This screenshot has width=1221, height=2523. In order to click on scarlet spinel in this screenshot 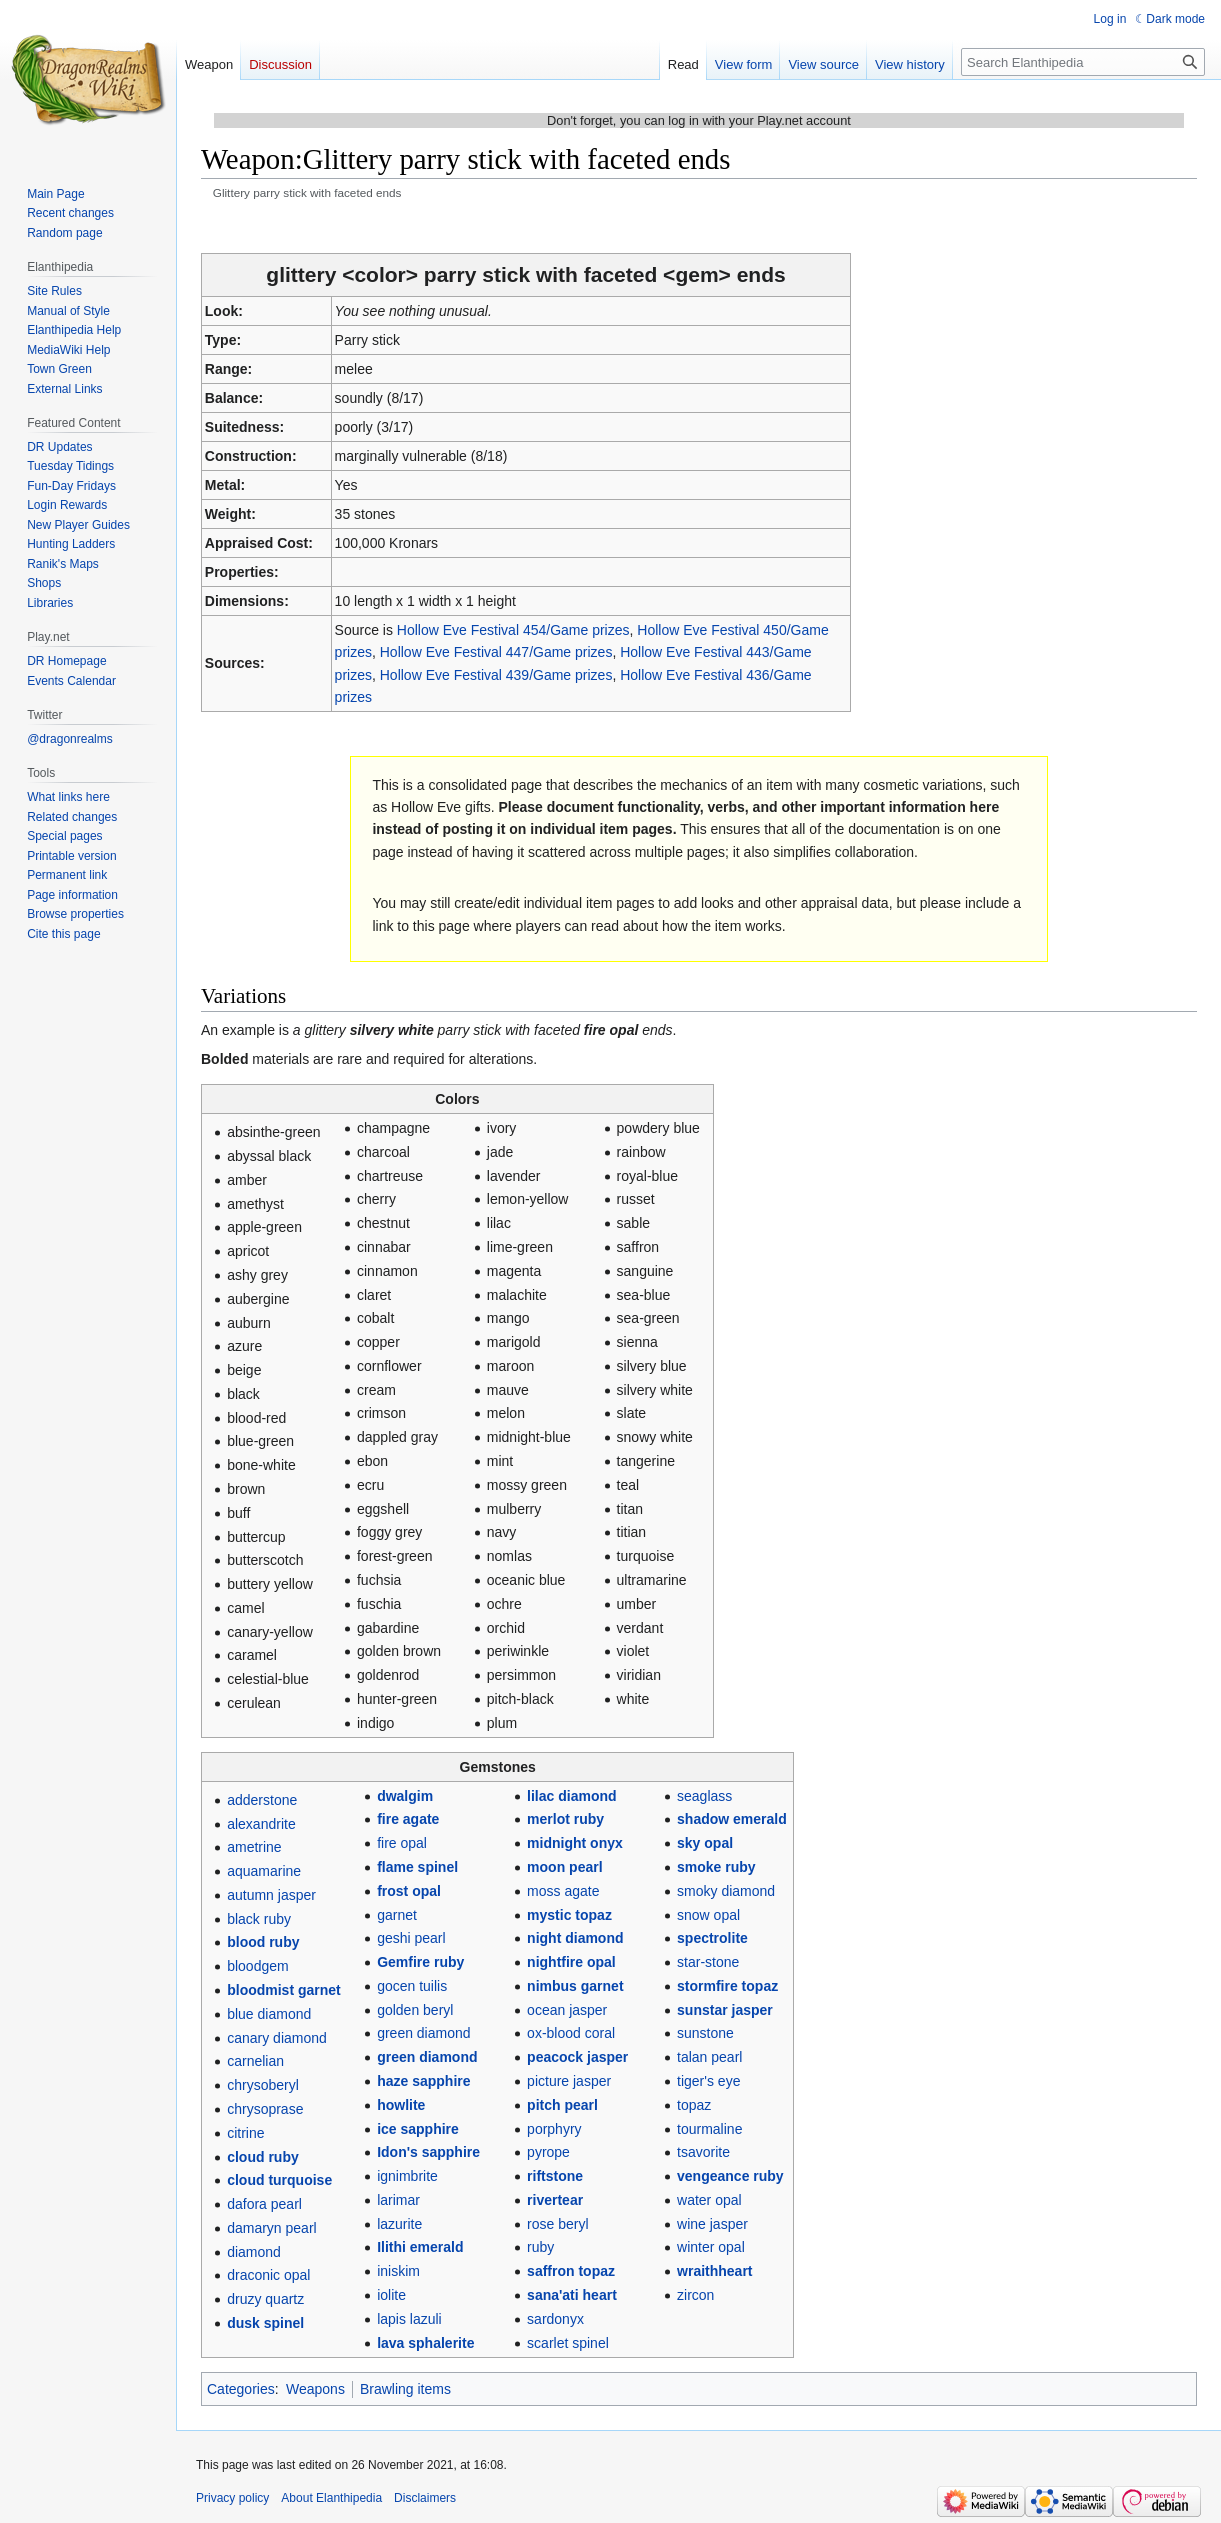, I will do `click(568, 2343)`.